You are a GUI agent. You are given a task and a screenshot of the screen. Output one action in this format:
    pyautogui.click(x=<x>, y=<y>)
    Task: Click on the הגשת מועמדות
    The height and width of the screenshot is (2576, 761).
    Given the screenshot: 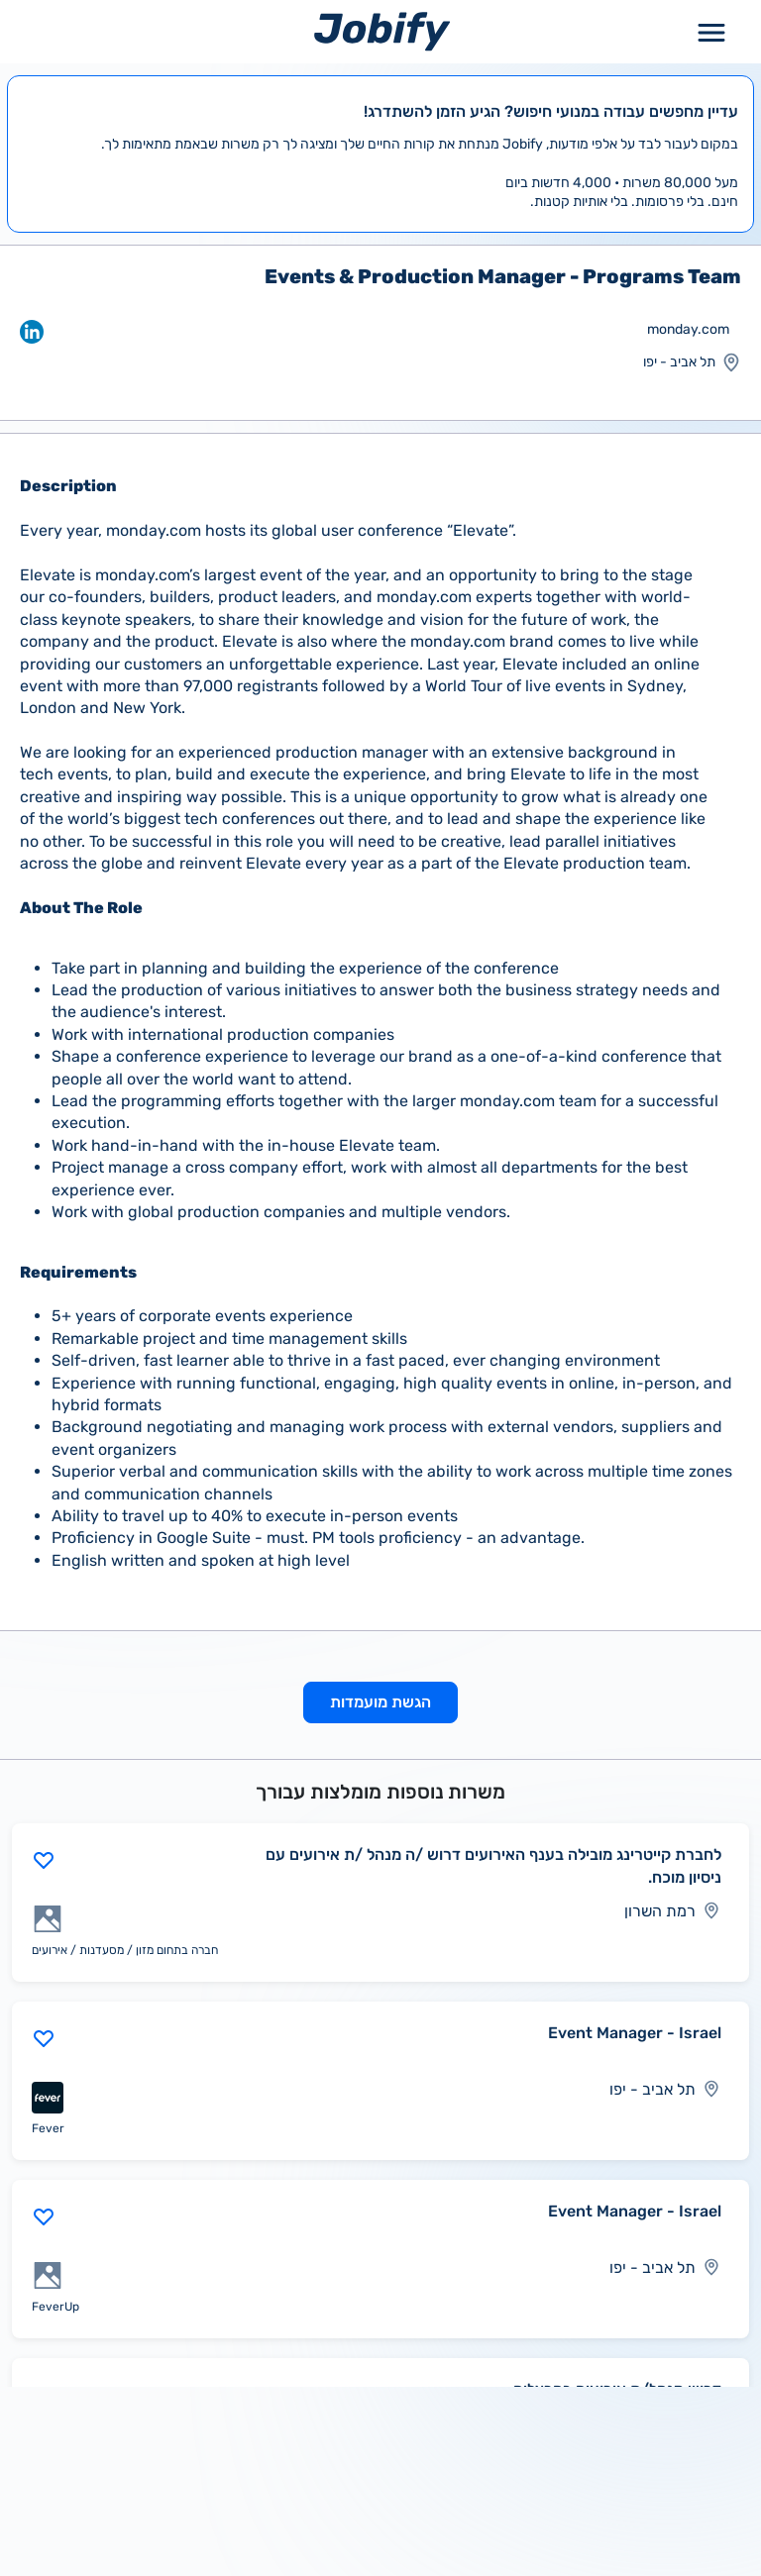 What is the action you would take?
    pyautogui.click(x=380, y=1702)
    